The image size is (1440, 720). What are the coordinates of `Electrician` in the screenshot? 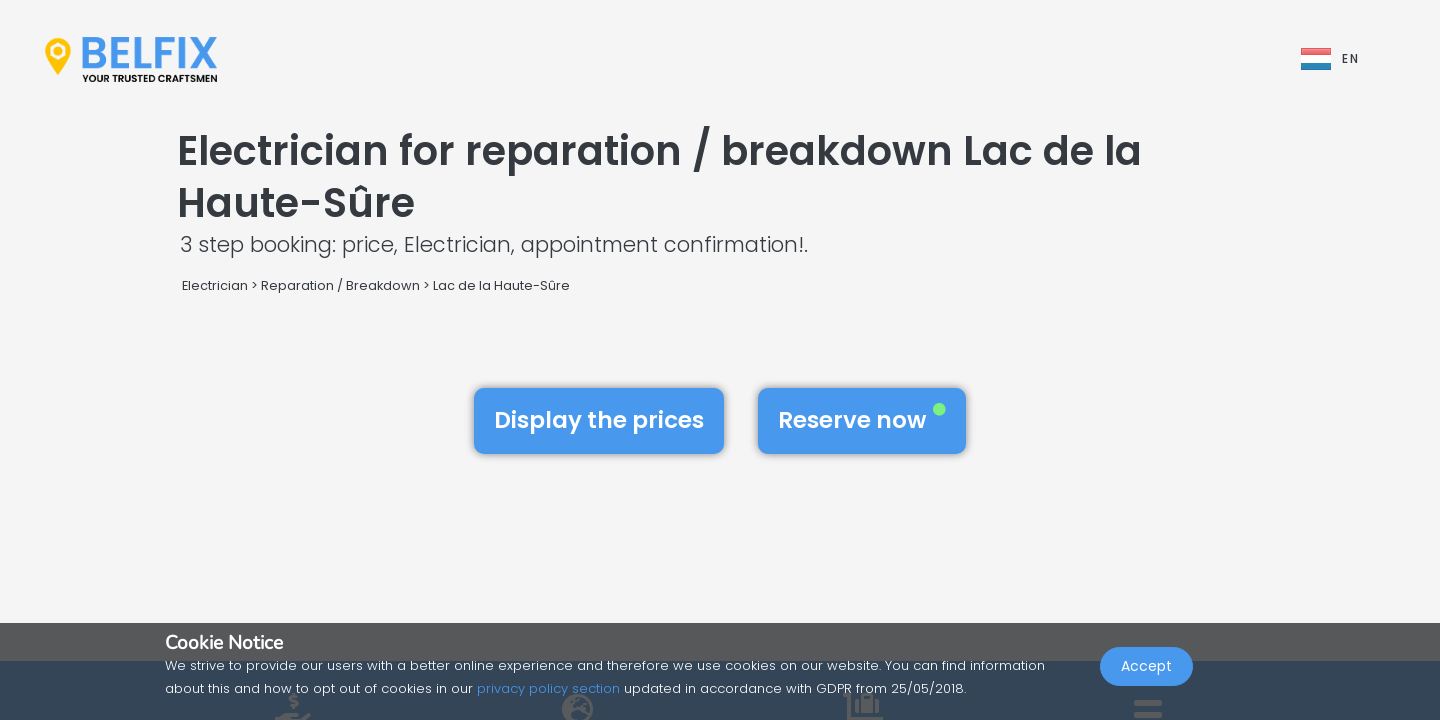 It's located at (215, 285).